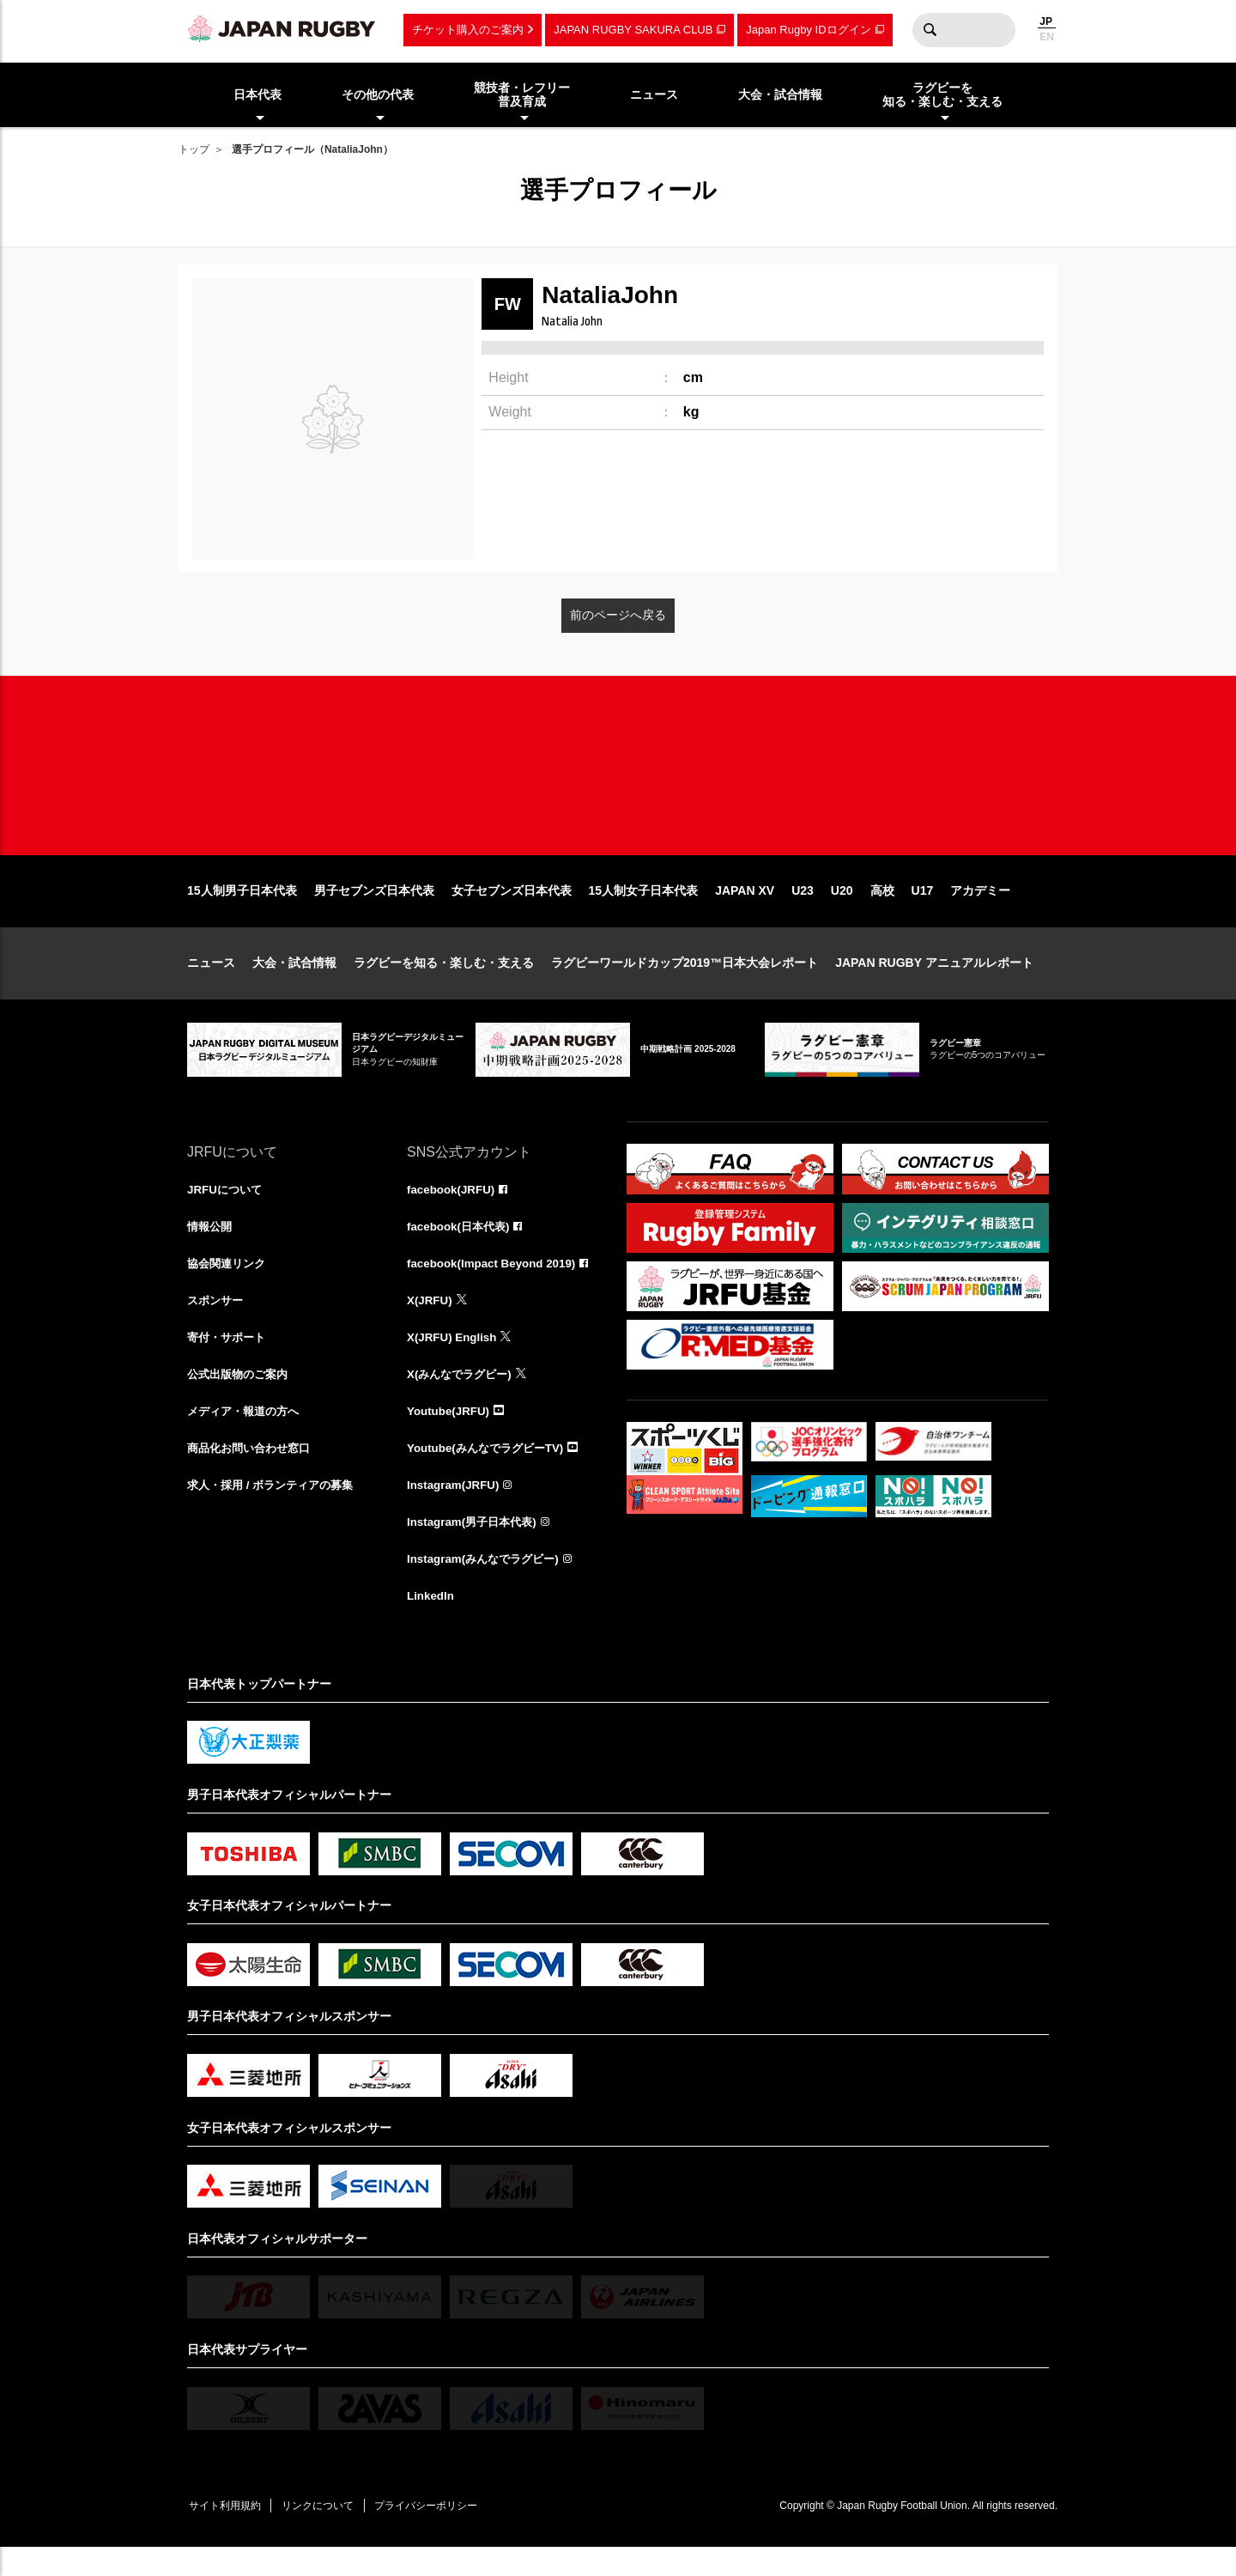 The height and width of the screenshot is (2576, 1236). I want to click on Youtube(JRFU), so click(450, 1434).